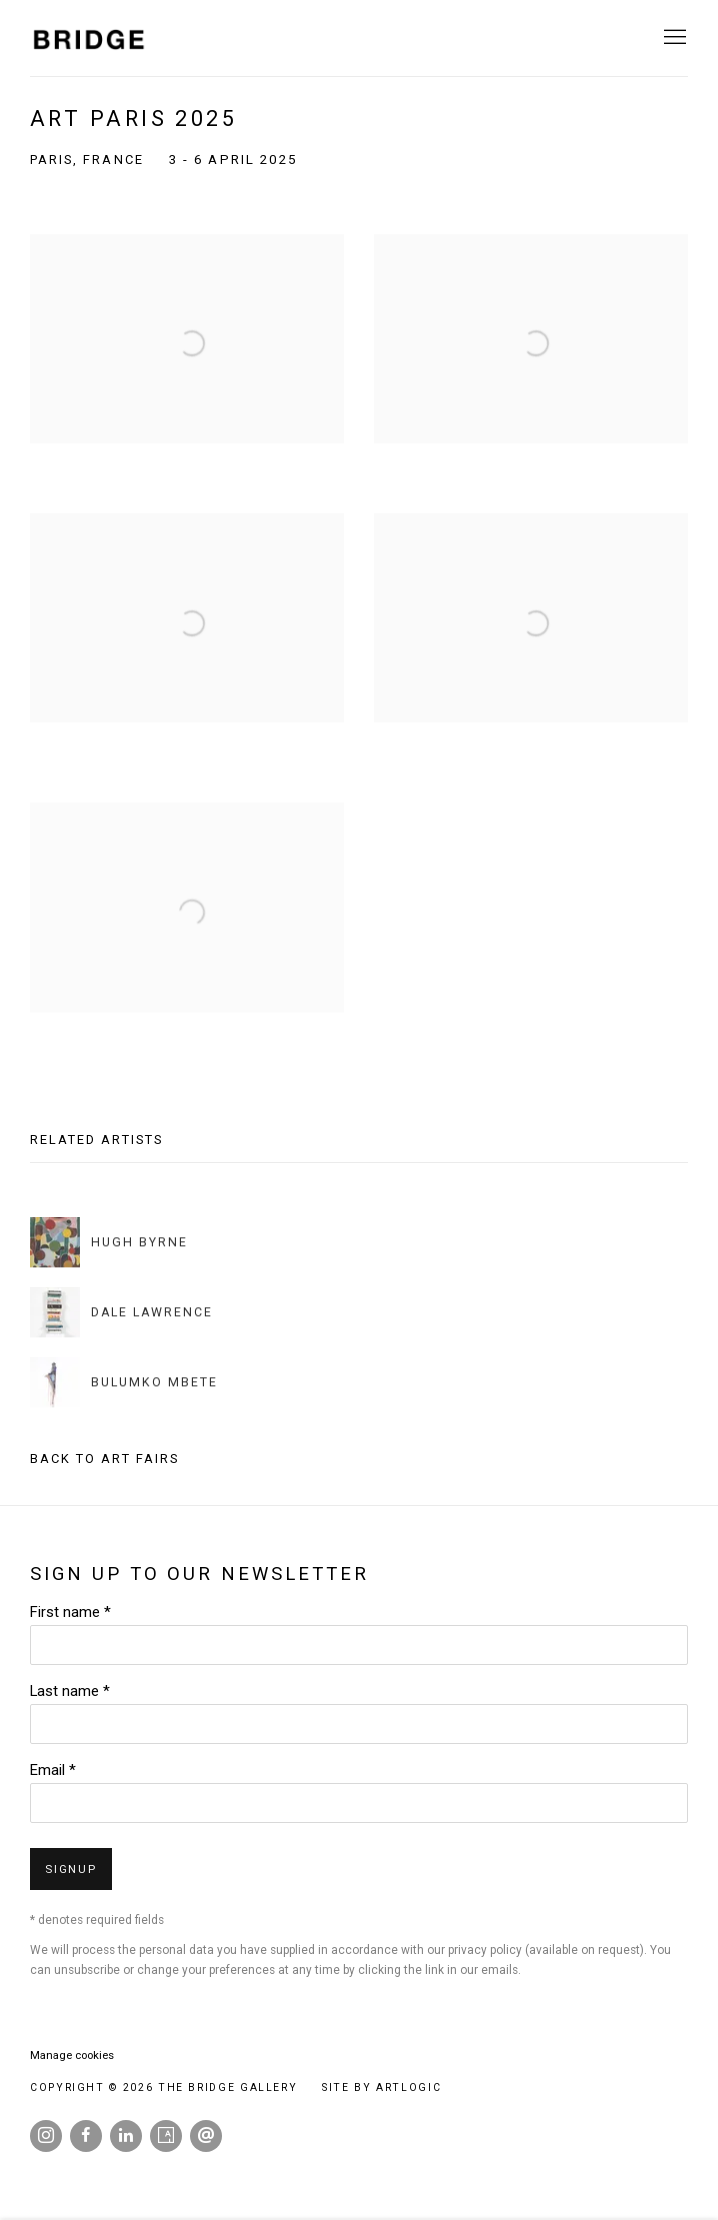 The height and width of the screenshot is (2220, 718). What do you see at coordinates (126, 2136) in the screenshot?
I see `LinkedIn [LinkedIn, opens in a new tab. (Link goes to a different website and opens in a new window).]` at bounding box center [126, 2136].